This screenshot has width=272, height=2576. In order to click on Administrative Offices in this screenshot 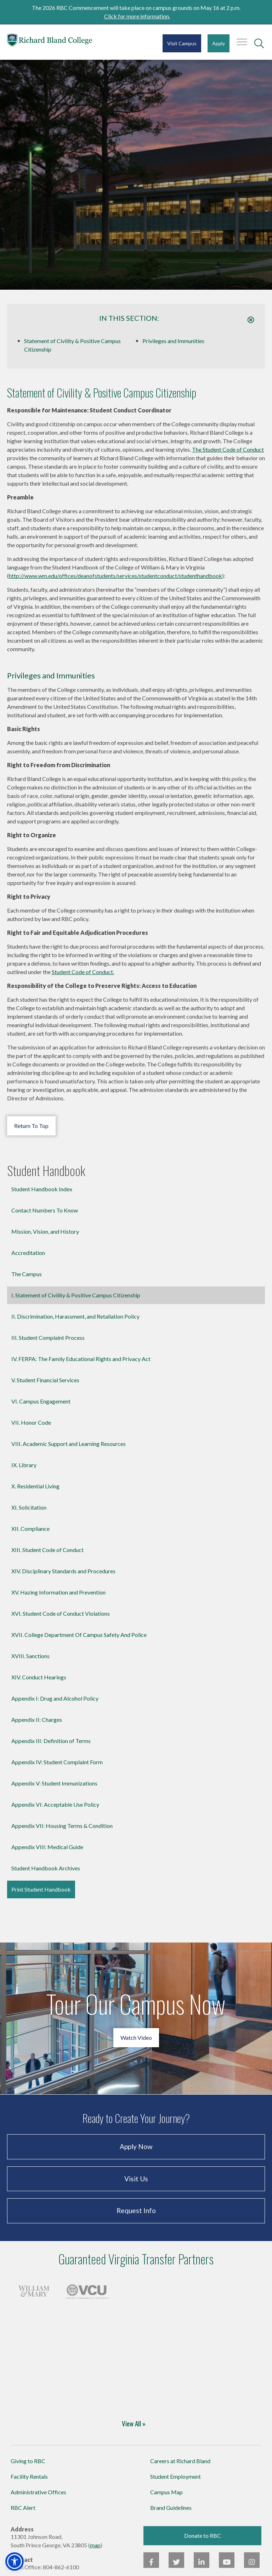, I will do `click(38, 2492)`.